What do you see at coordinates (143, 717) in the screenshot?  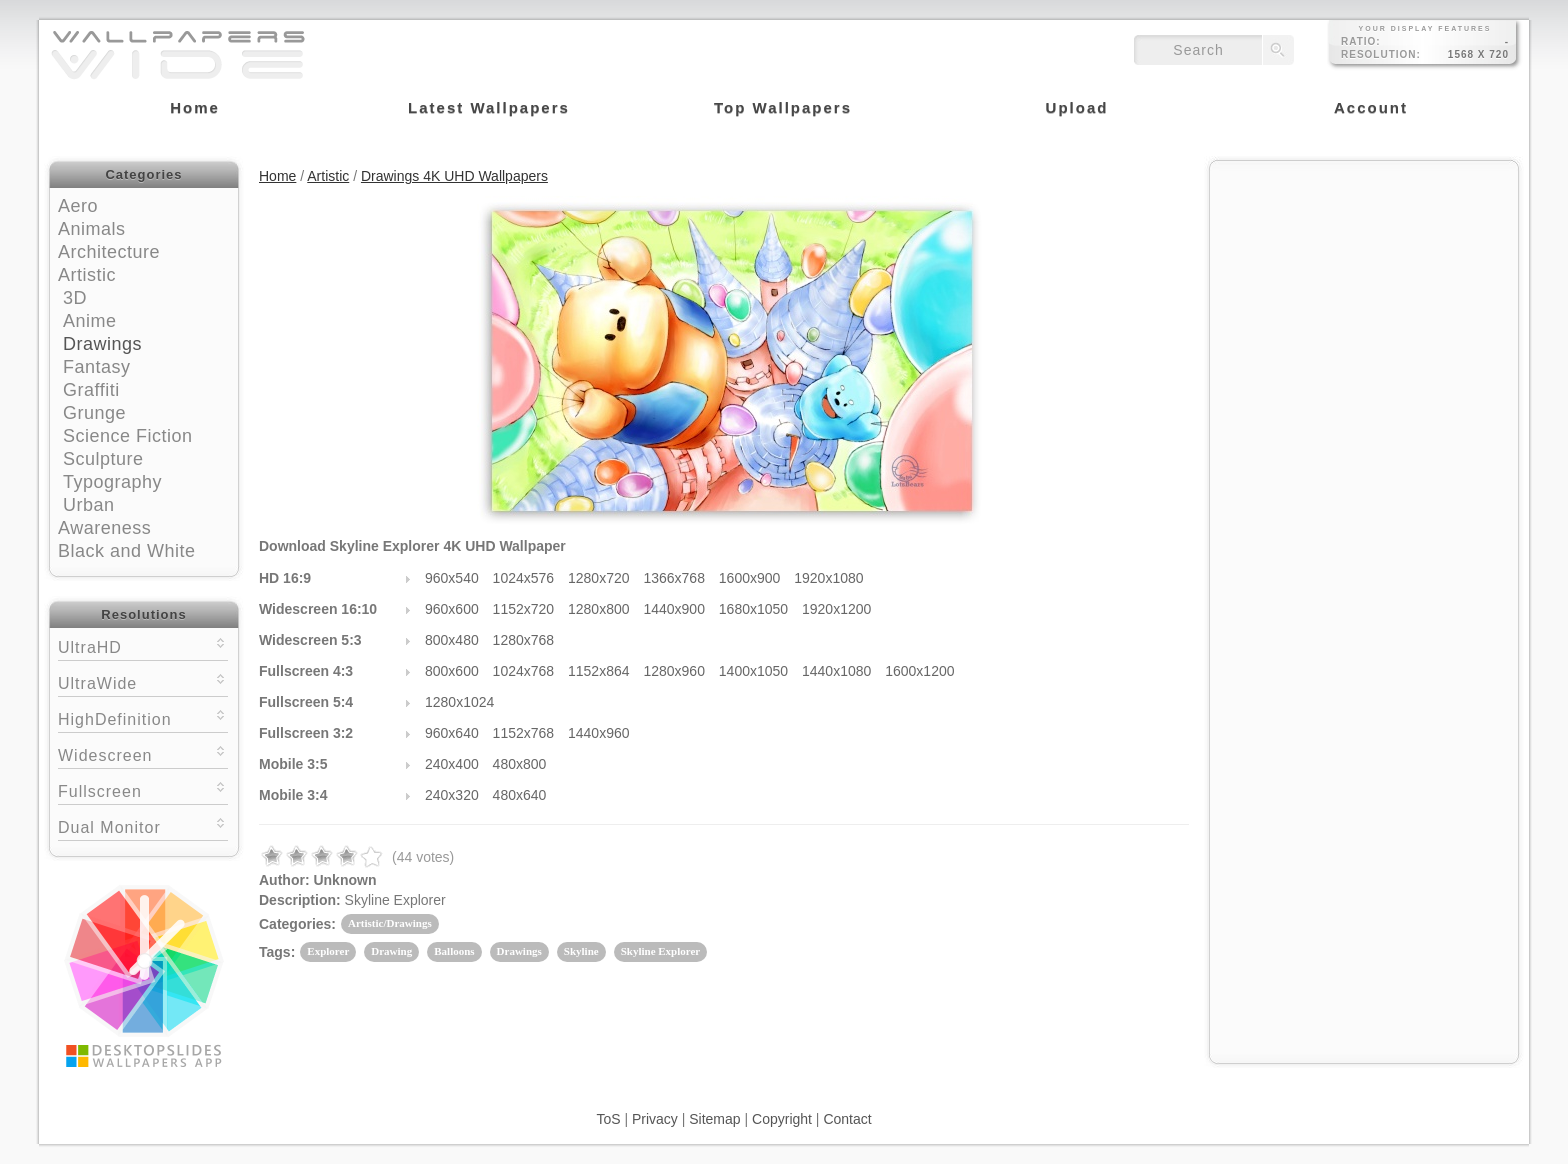 I see `HighDefinition` at bounding box center [143, 717].